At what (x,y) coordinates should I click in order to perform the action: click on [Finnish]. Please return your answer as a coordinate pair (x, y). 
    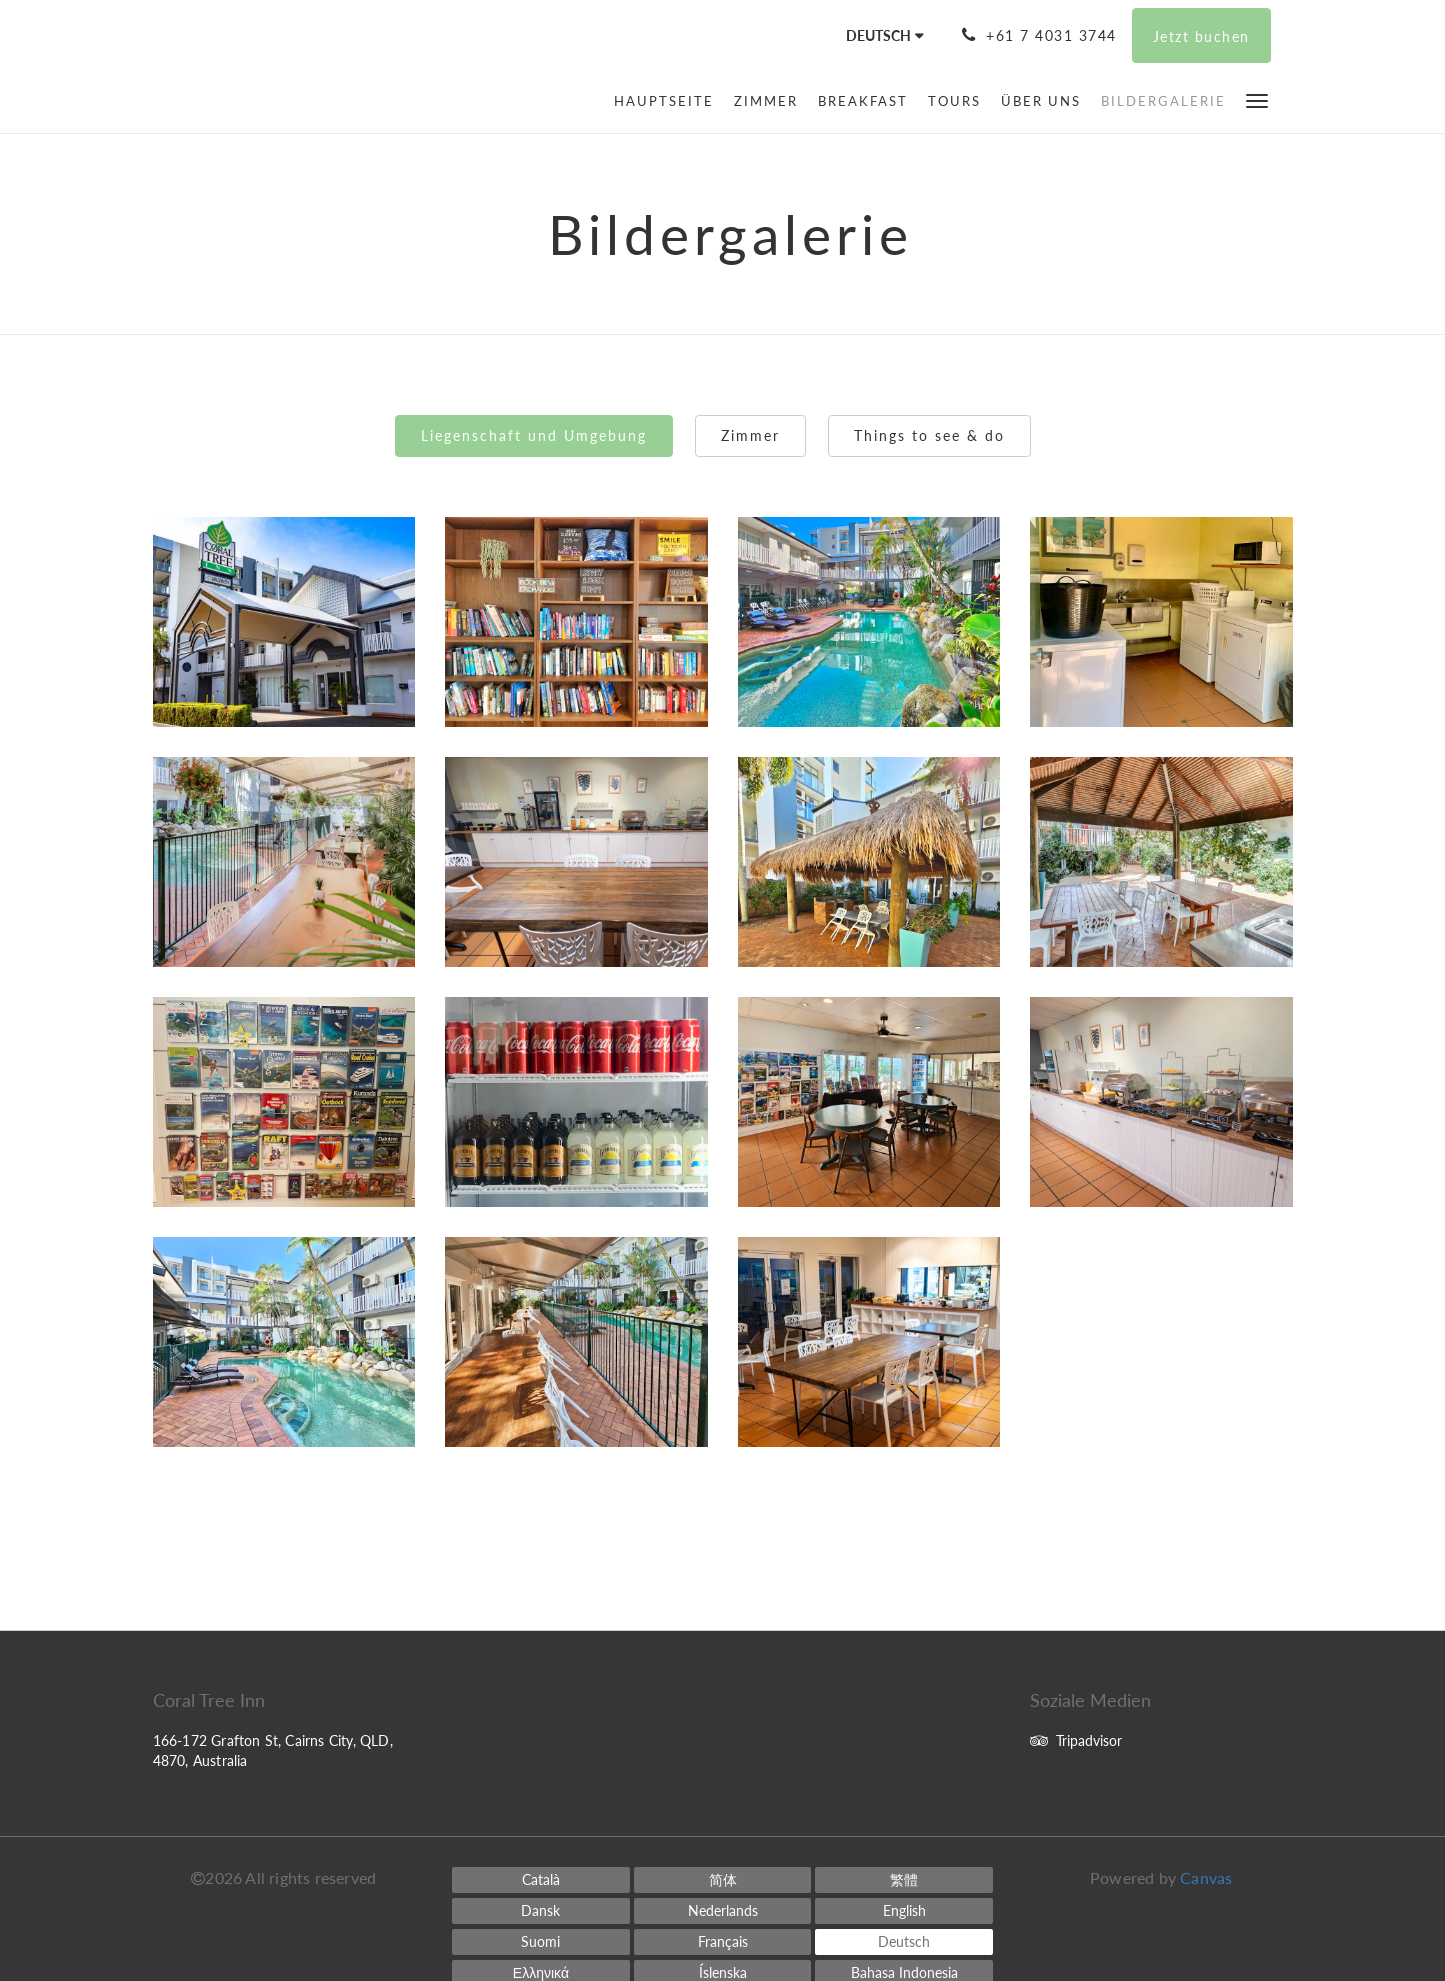
    Looking at the image, I should click on (541, 1942).